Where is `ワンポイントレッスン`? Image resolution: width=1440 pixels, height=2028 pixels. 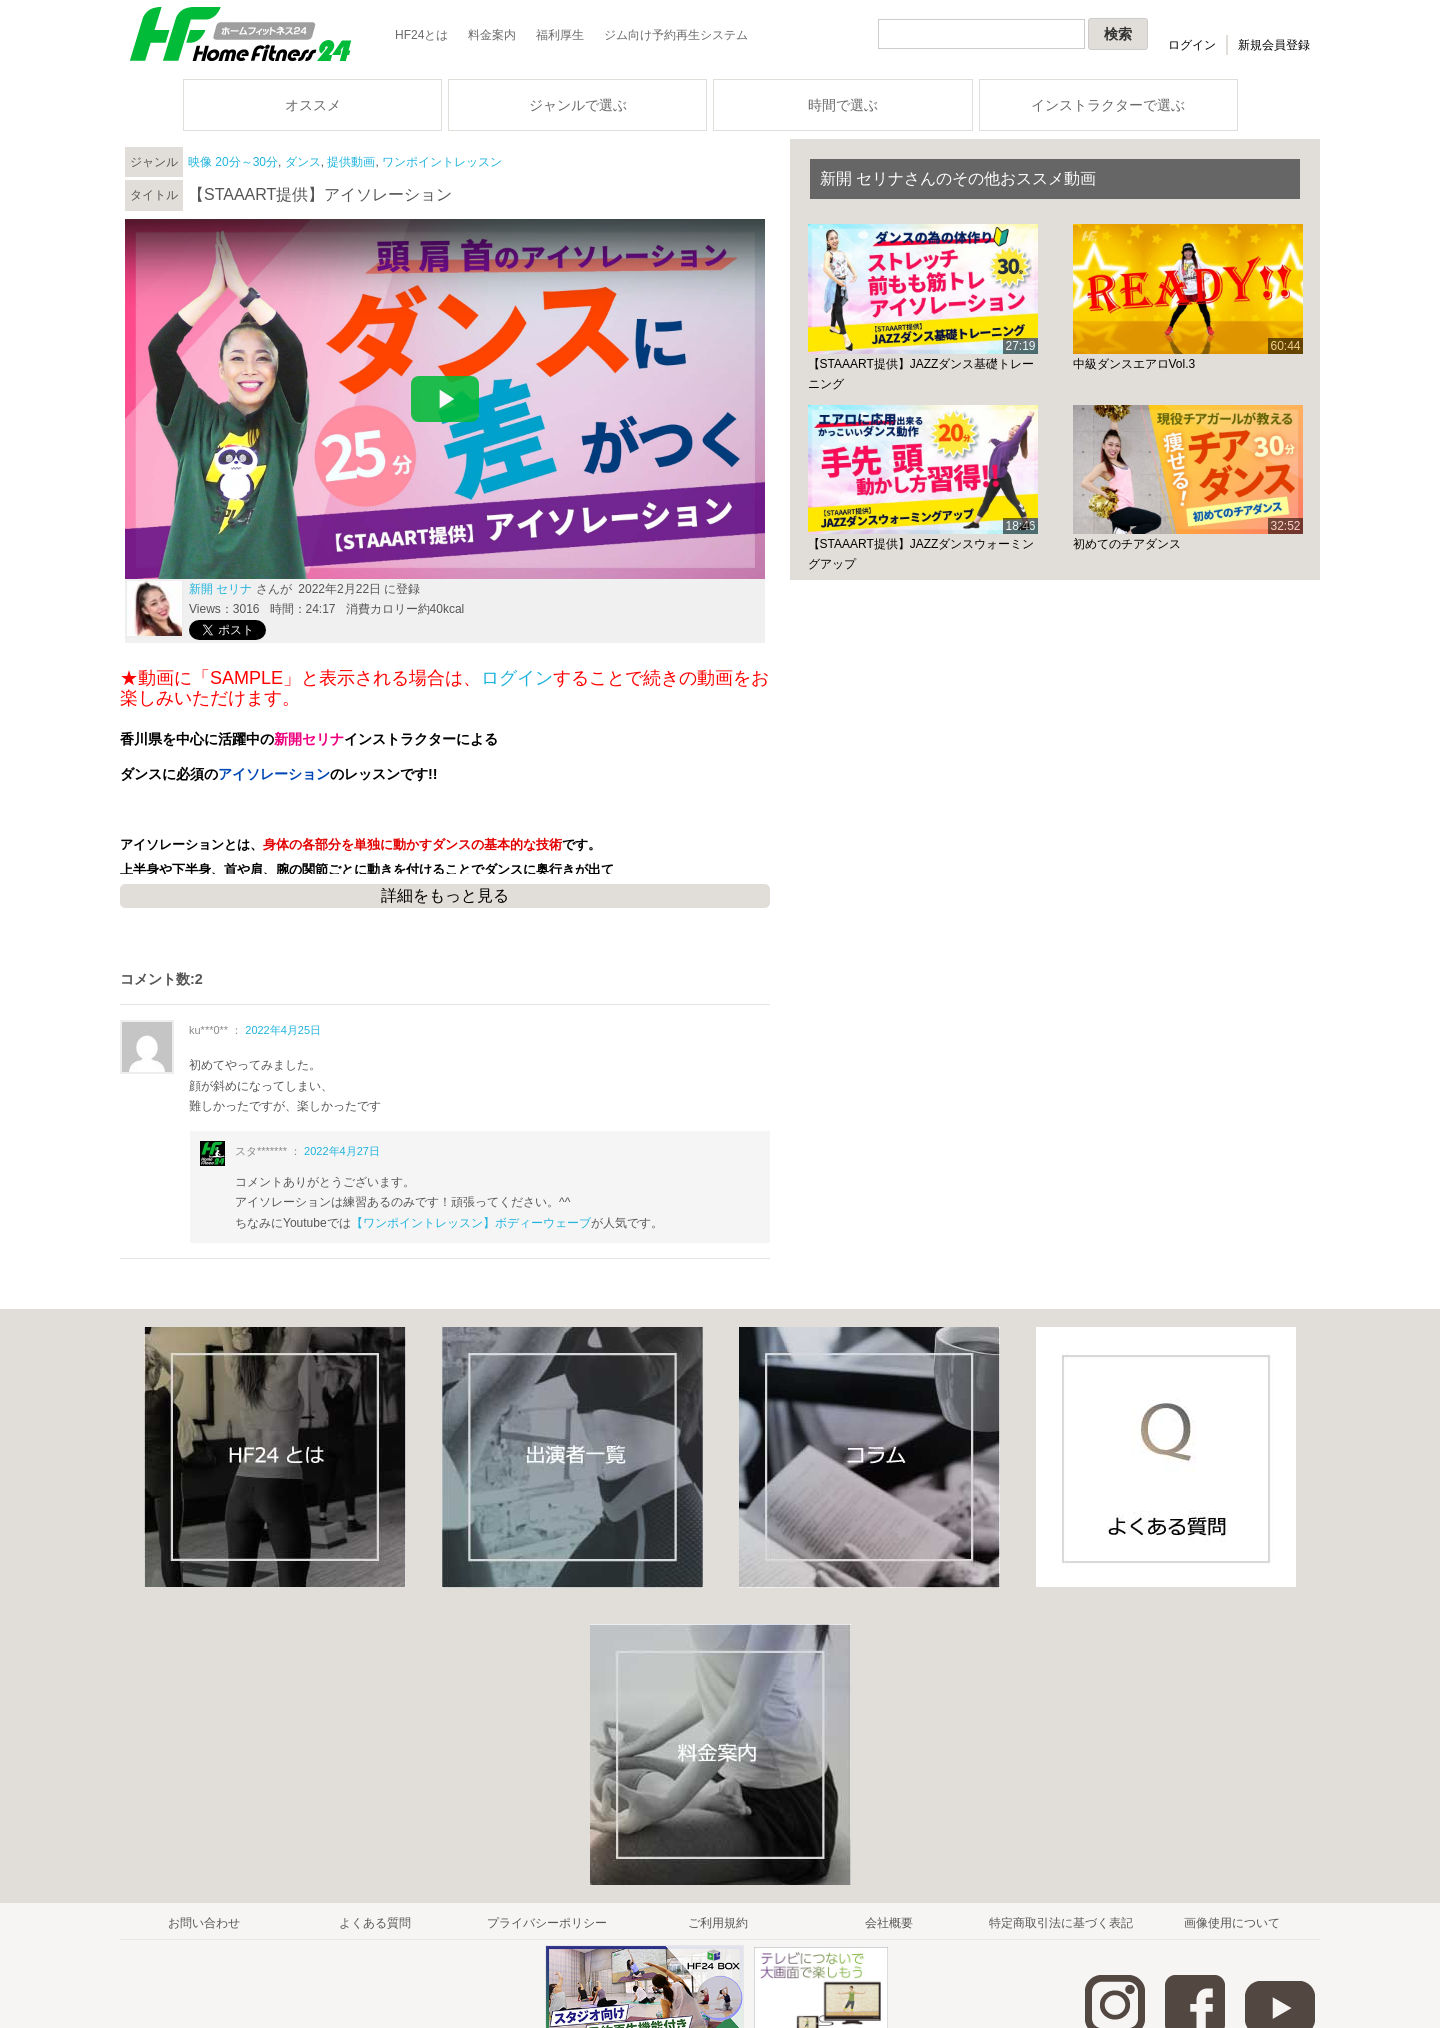
ワンポイントレッスン is located at coordinates (442, 162).